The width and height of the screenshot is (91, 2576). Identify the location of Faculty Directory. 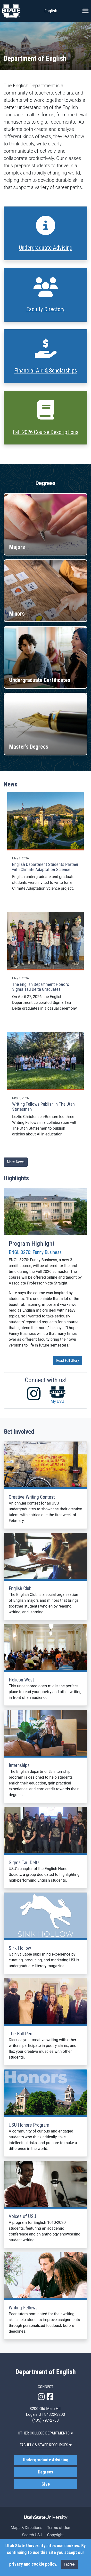
(45, 309).